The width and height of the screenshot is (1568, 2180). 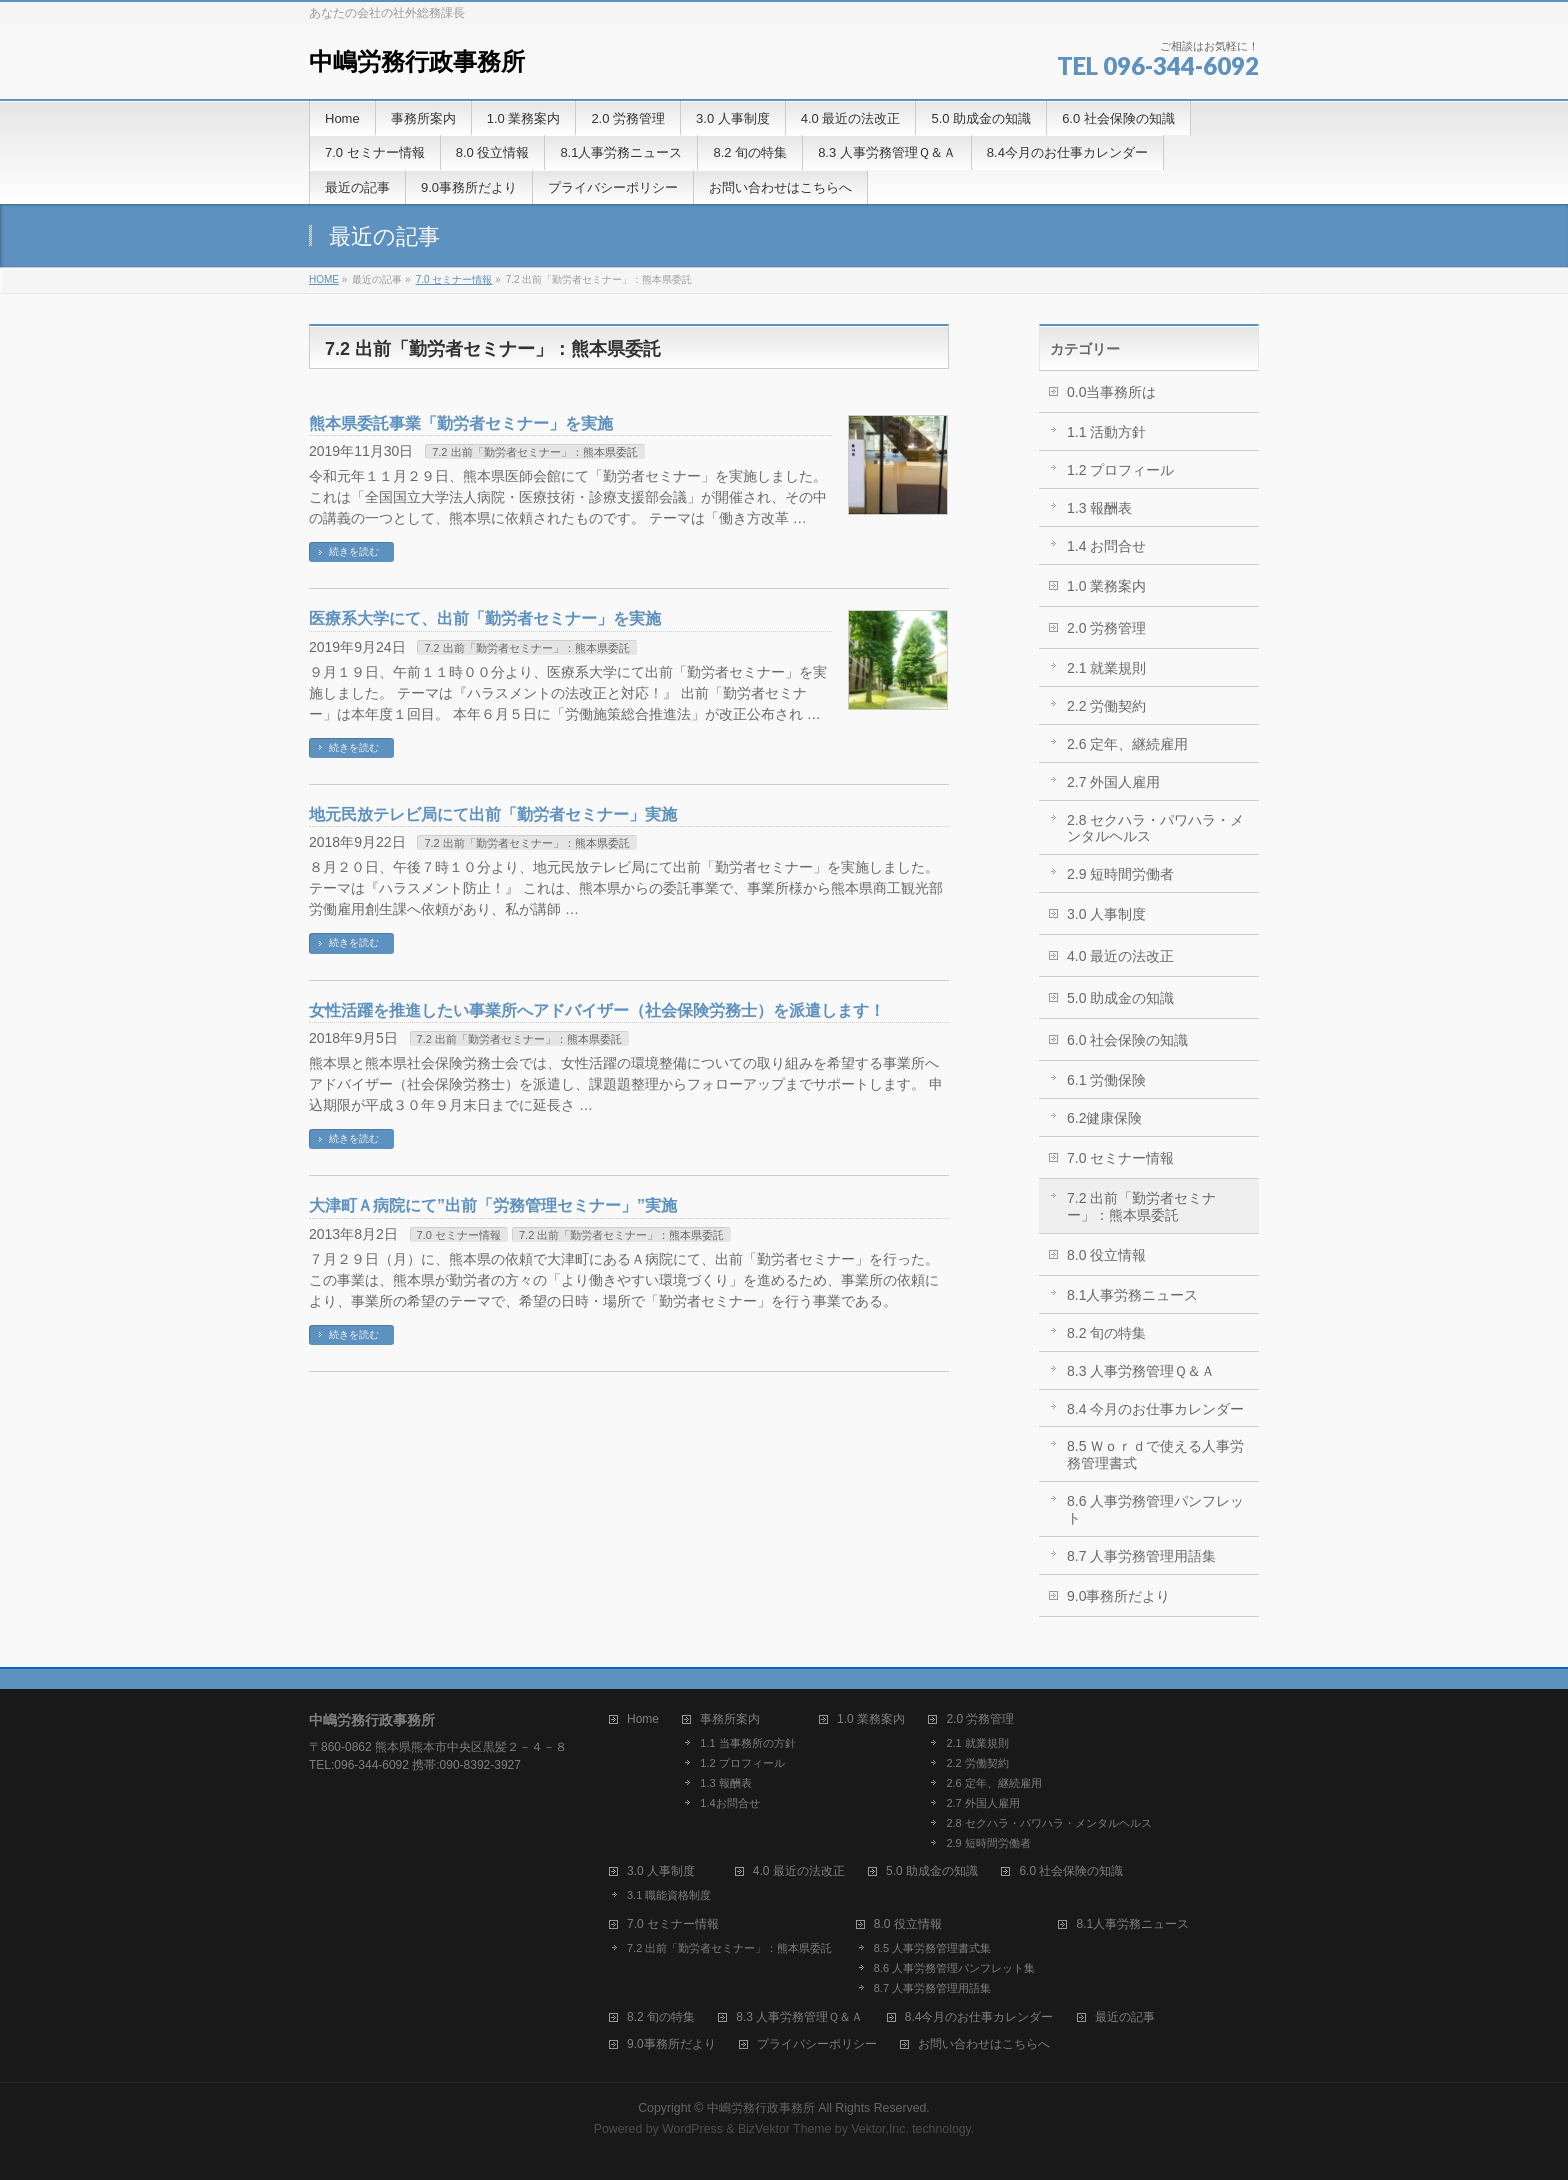 What do you see at coordinates (1155, 1409) in the screenshot?
I see `8.4 今月のお仕事カレンダー` at bounding box center [1155, 1409].